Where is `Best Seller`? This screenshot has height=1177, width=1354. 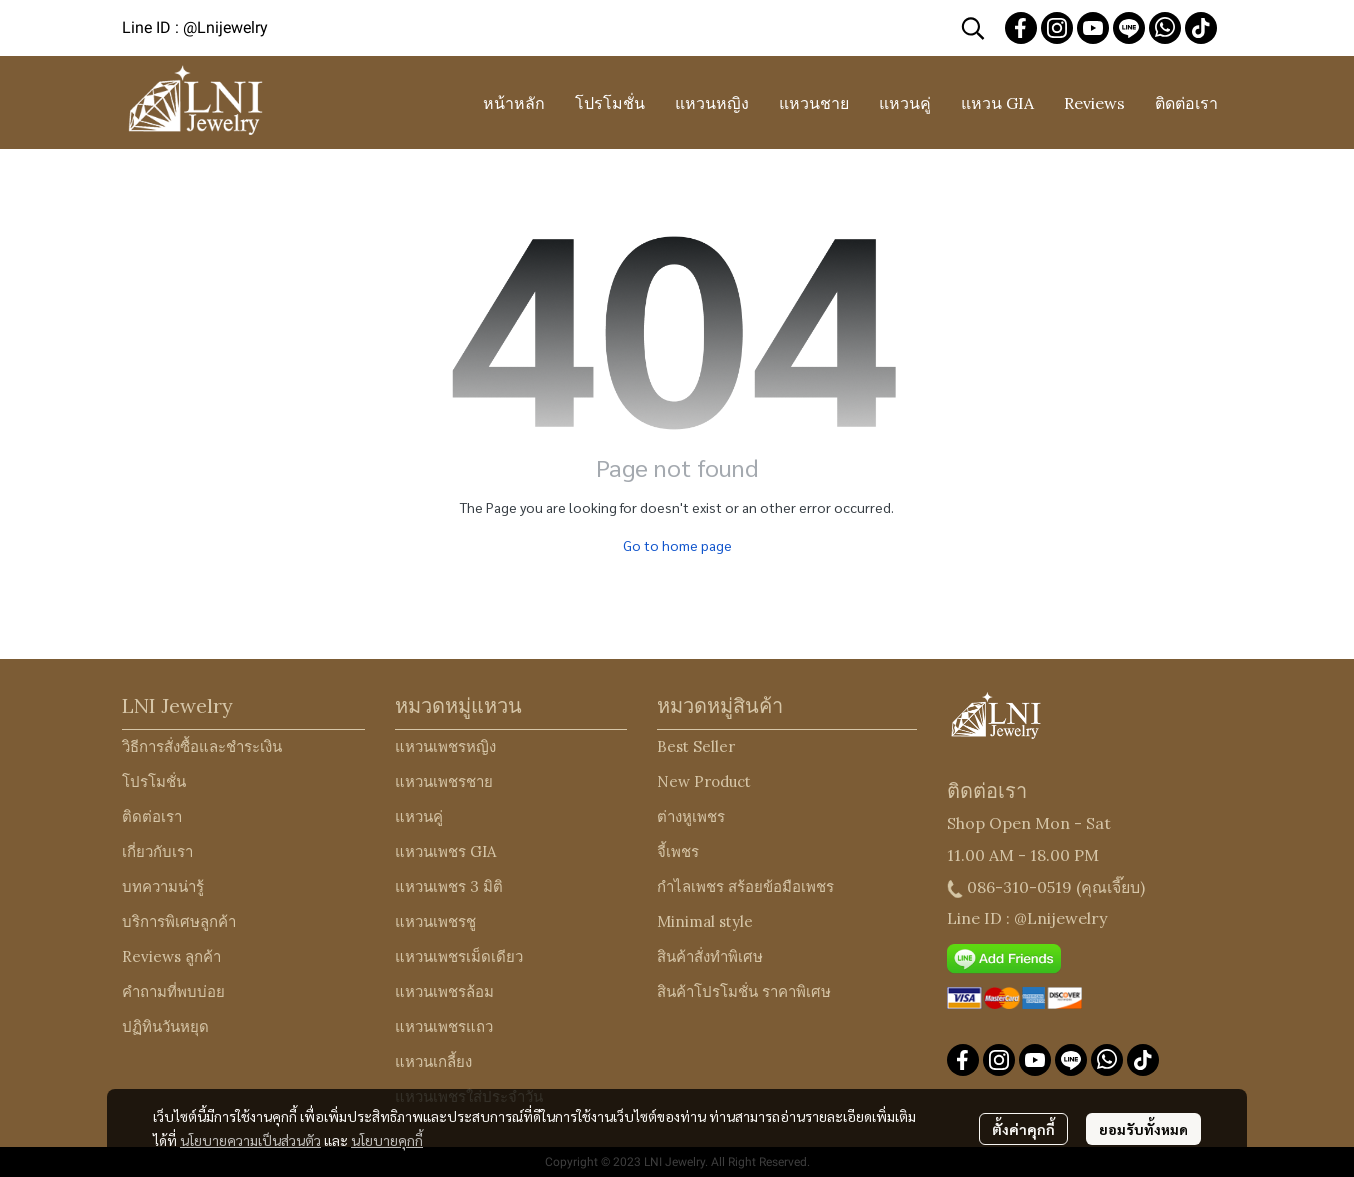 Best Seller is located at coordinates (696, 746).